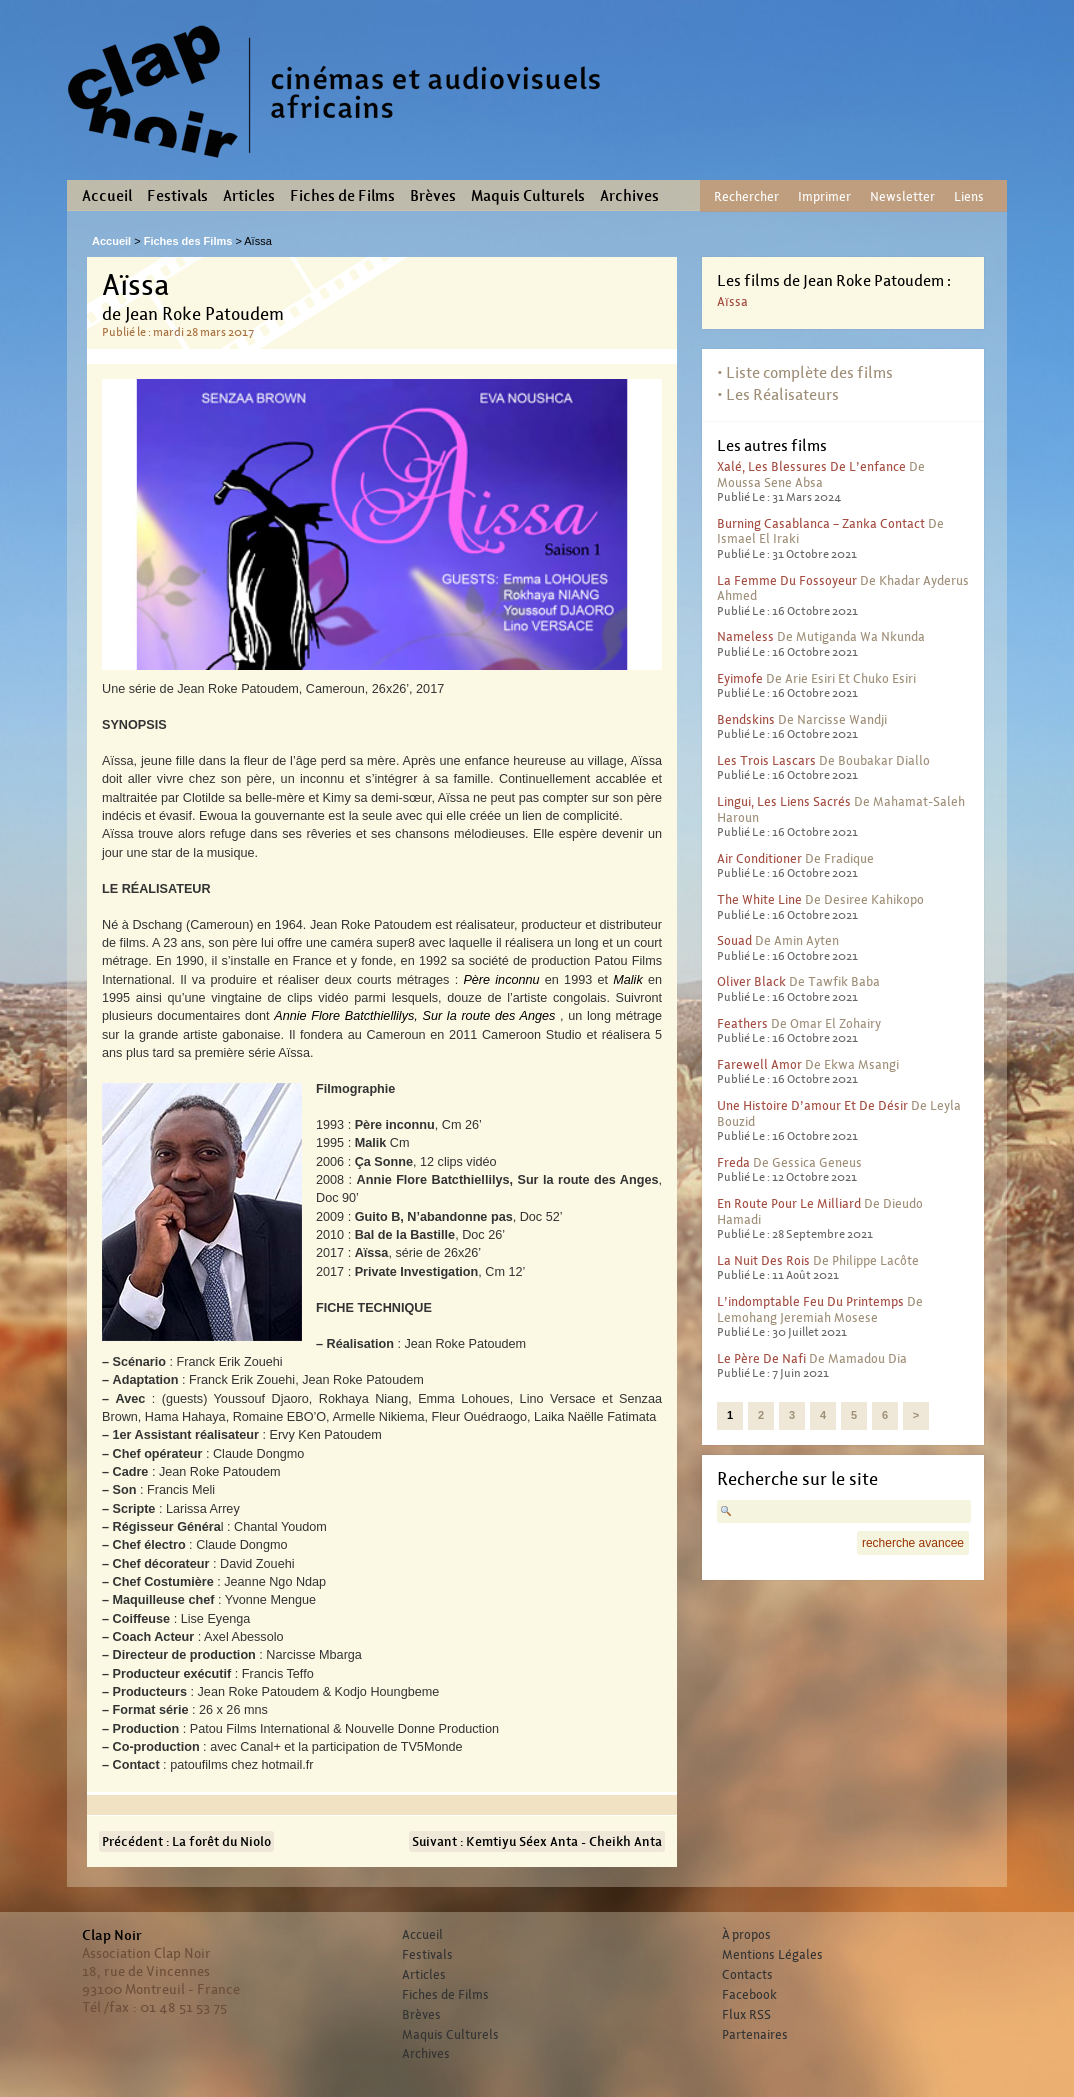 The height and width of the screenshot is (2097, 1074). Describe the element at coordinates (766, 760) in the screenshot. I see `Les trois lascars` at that location.